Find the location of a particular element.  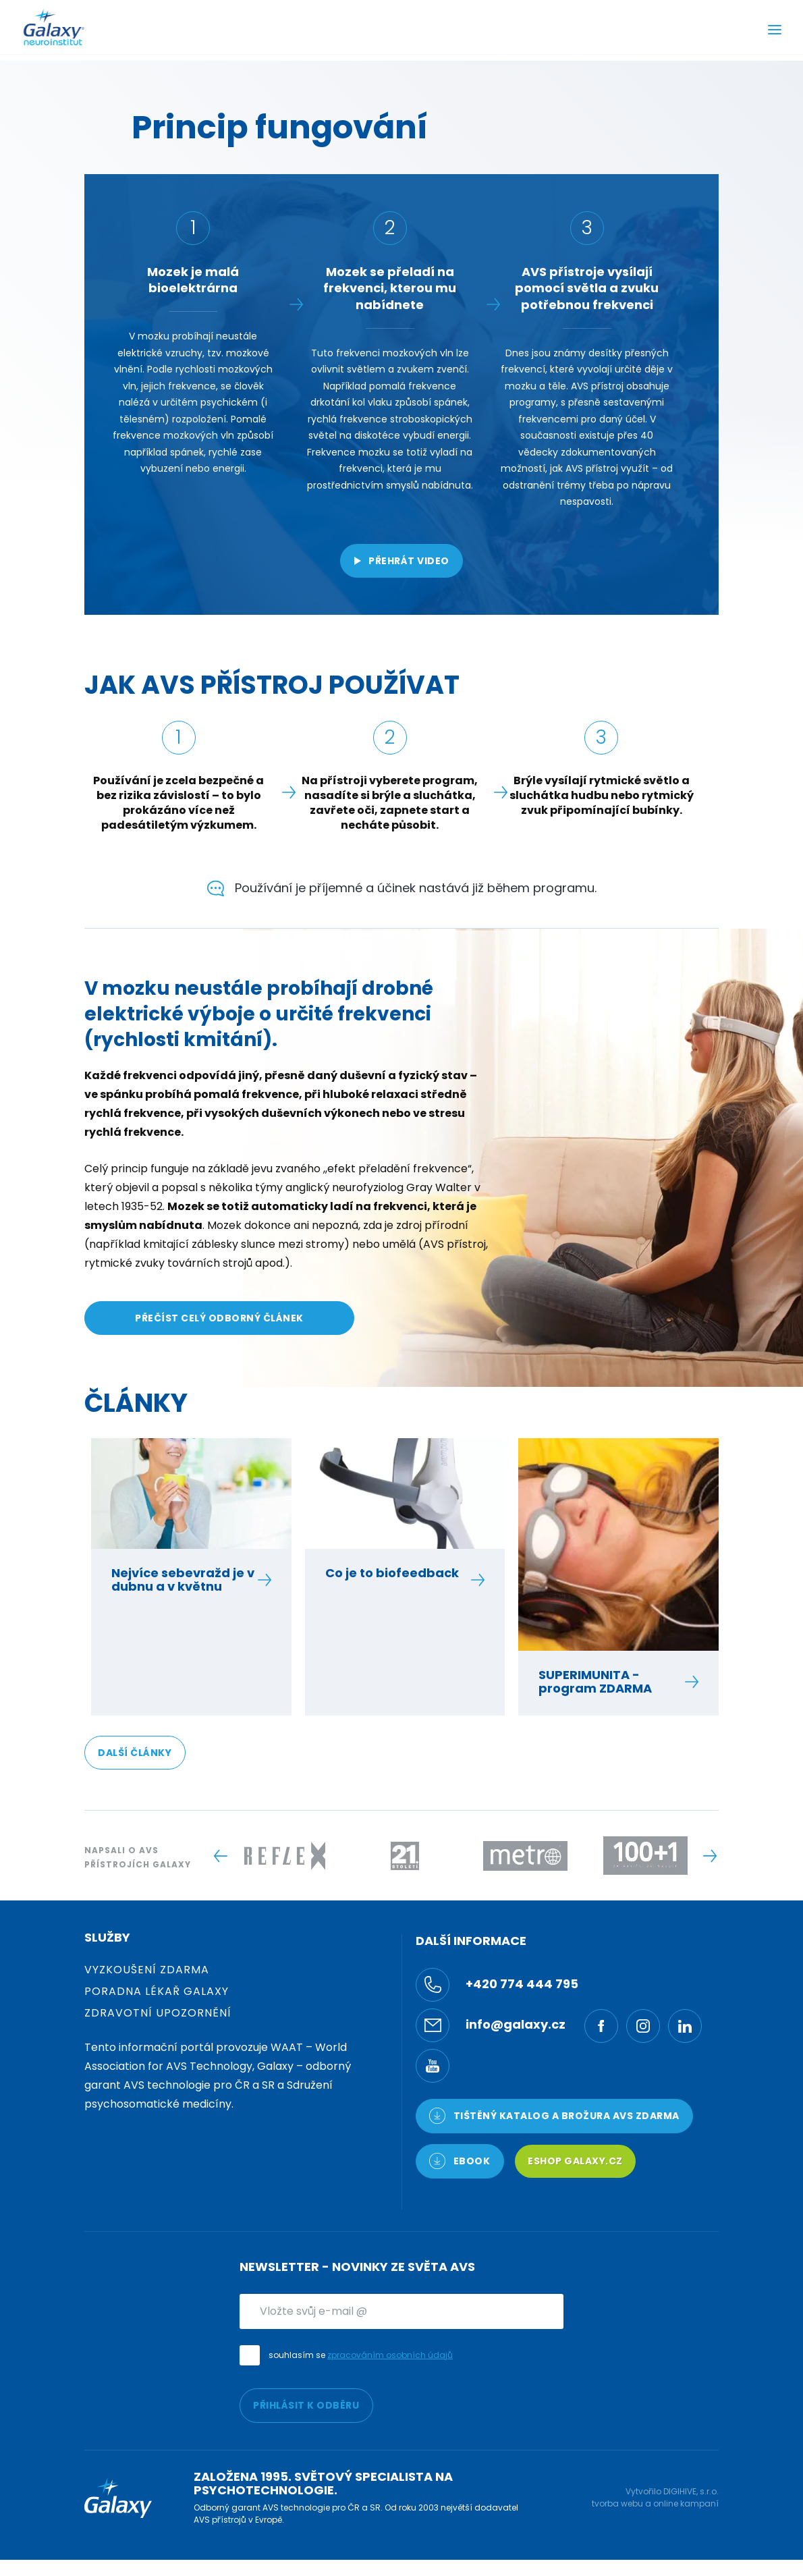

PŘIHLÁSIT K ODBĚRU is located at coordinates (306, 2405).